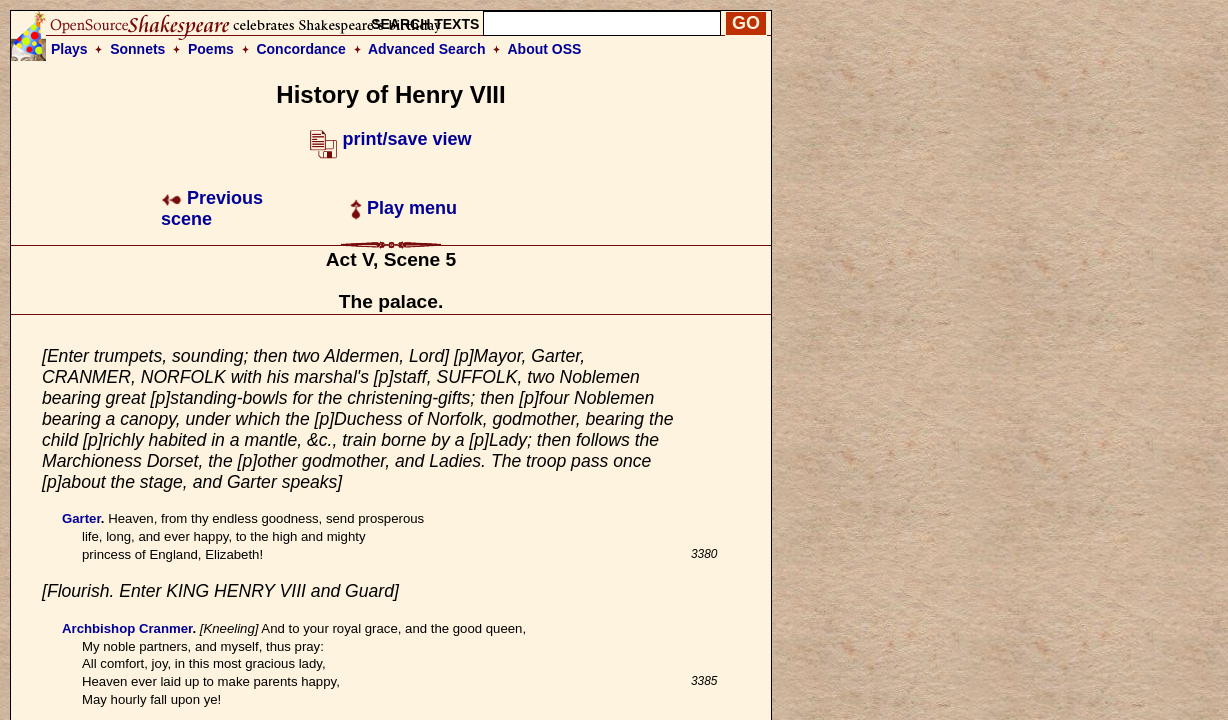 Image resolution: width=1228 pixels, height=720 pixels. Describe the element at coordinates (127, 628) in the screenshot. I see `Archbishop Cranmer` at that location.